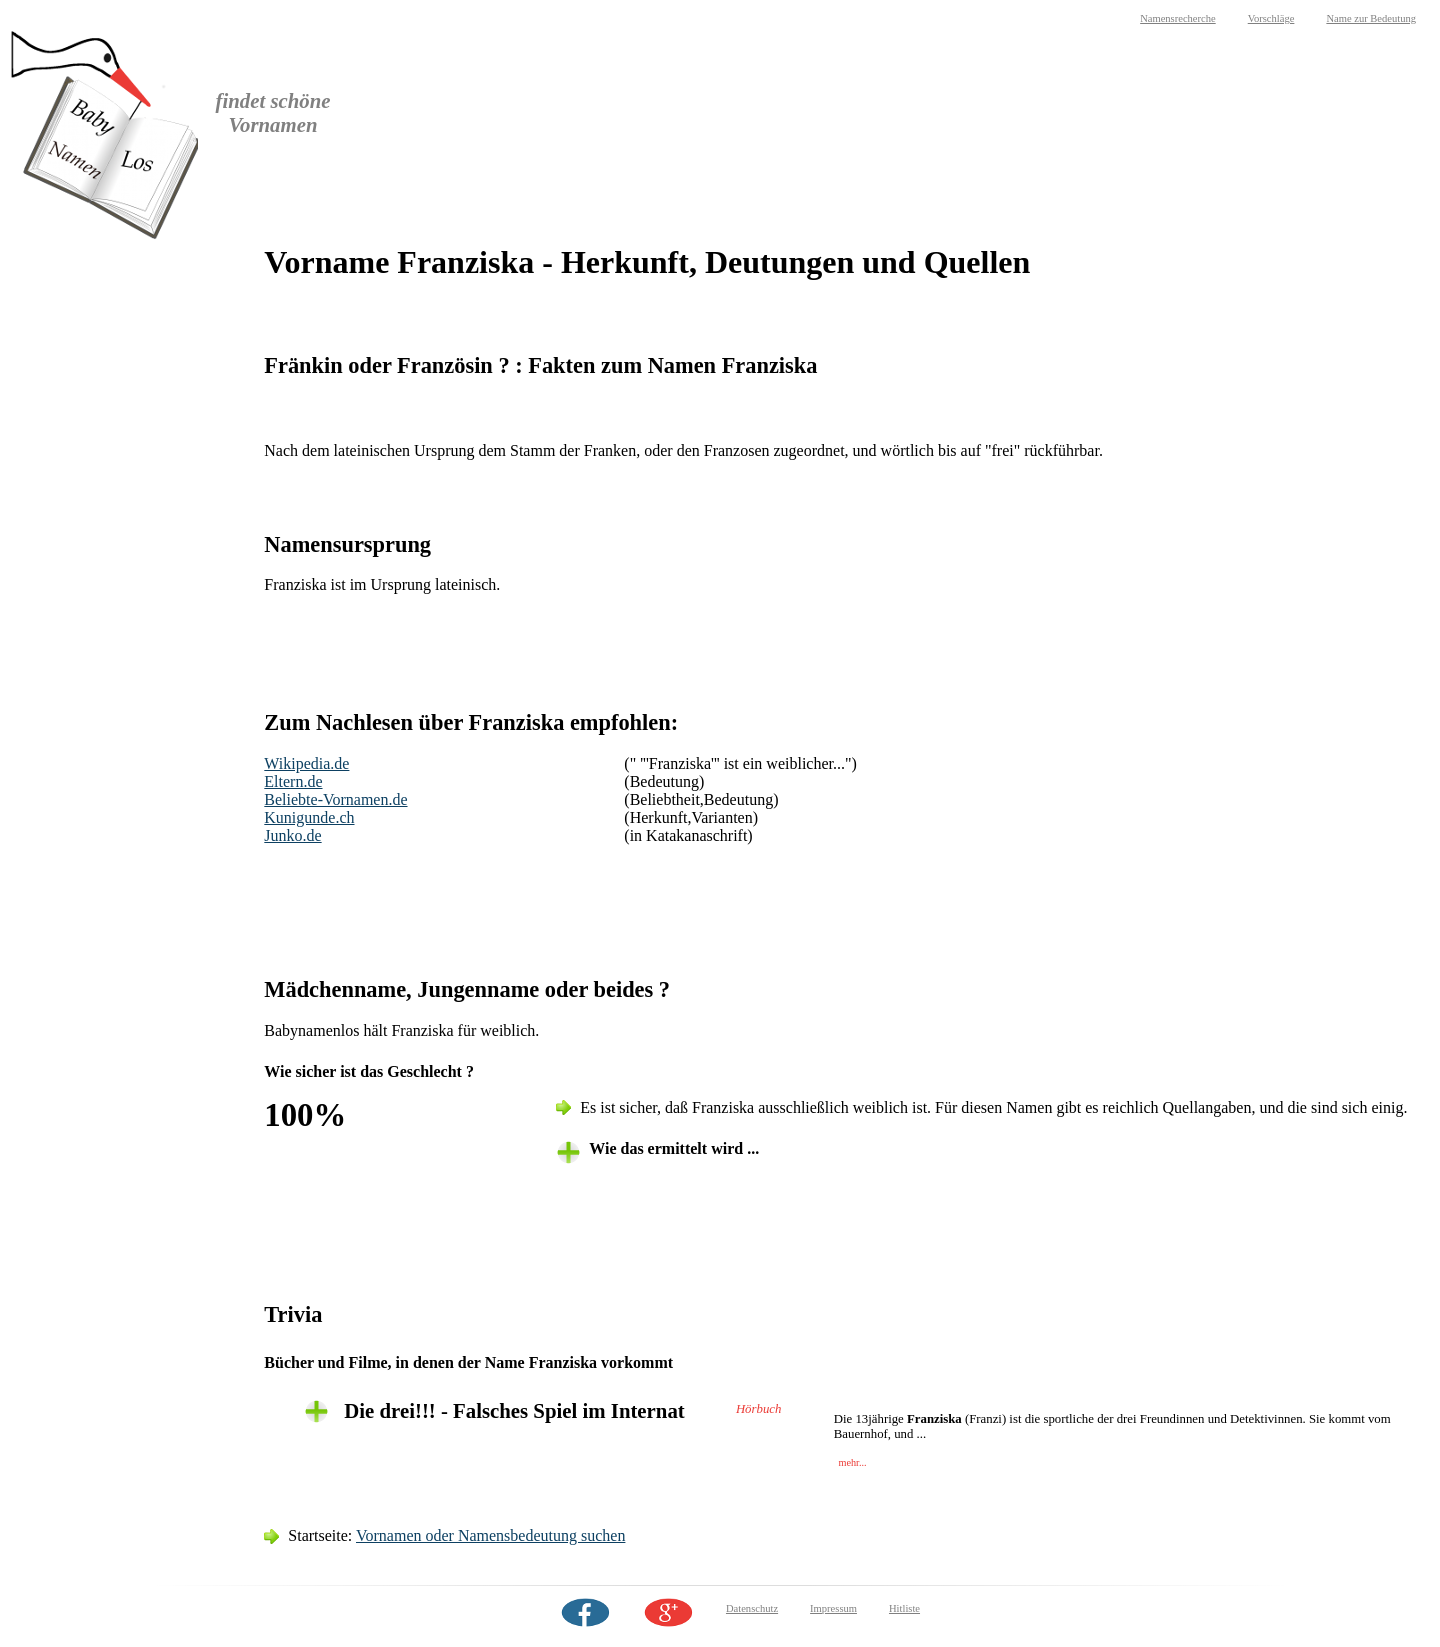 This screenshot has width=1440, height=1647. Describe the element at coordinates (309, 817) in the screenshot. I see `Kunigunde.ch` at that location.